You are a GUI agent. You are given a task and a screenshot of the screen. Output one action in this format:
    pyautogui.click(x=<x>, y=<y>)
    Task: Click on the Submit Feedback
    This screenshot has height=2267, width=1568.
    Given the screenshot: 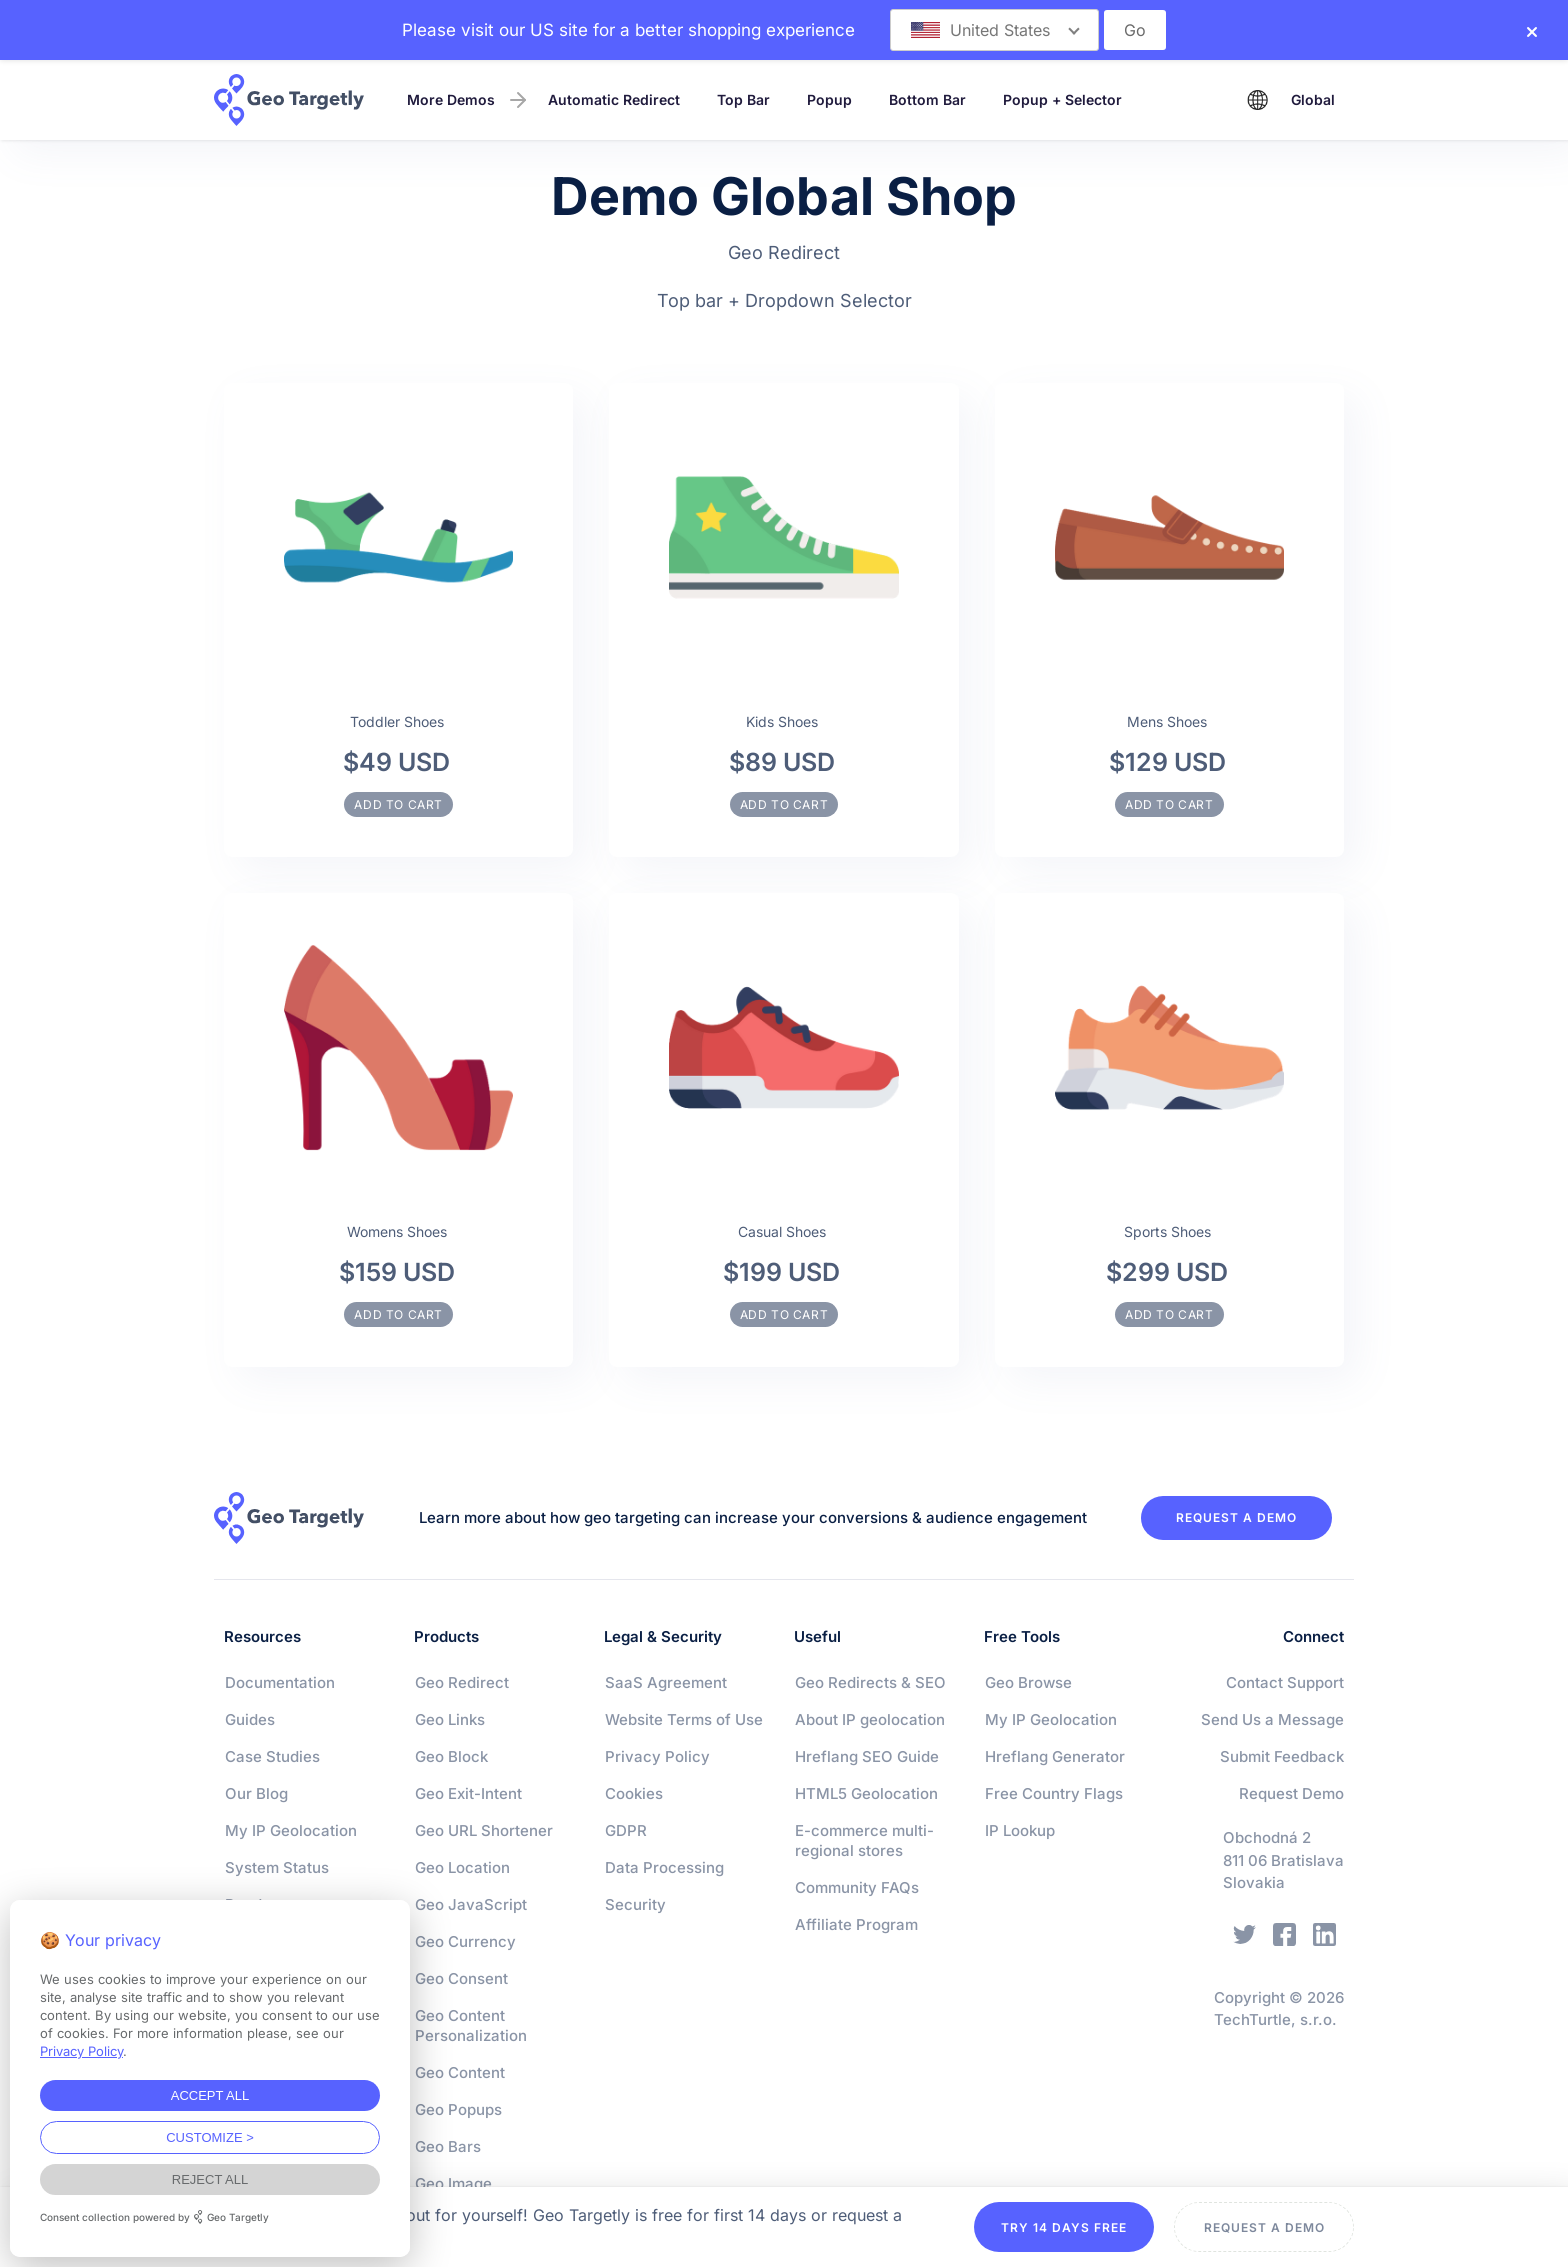 What is the action you would take?
    pyautogui.click(x=1282, y=1756)
    